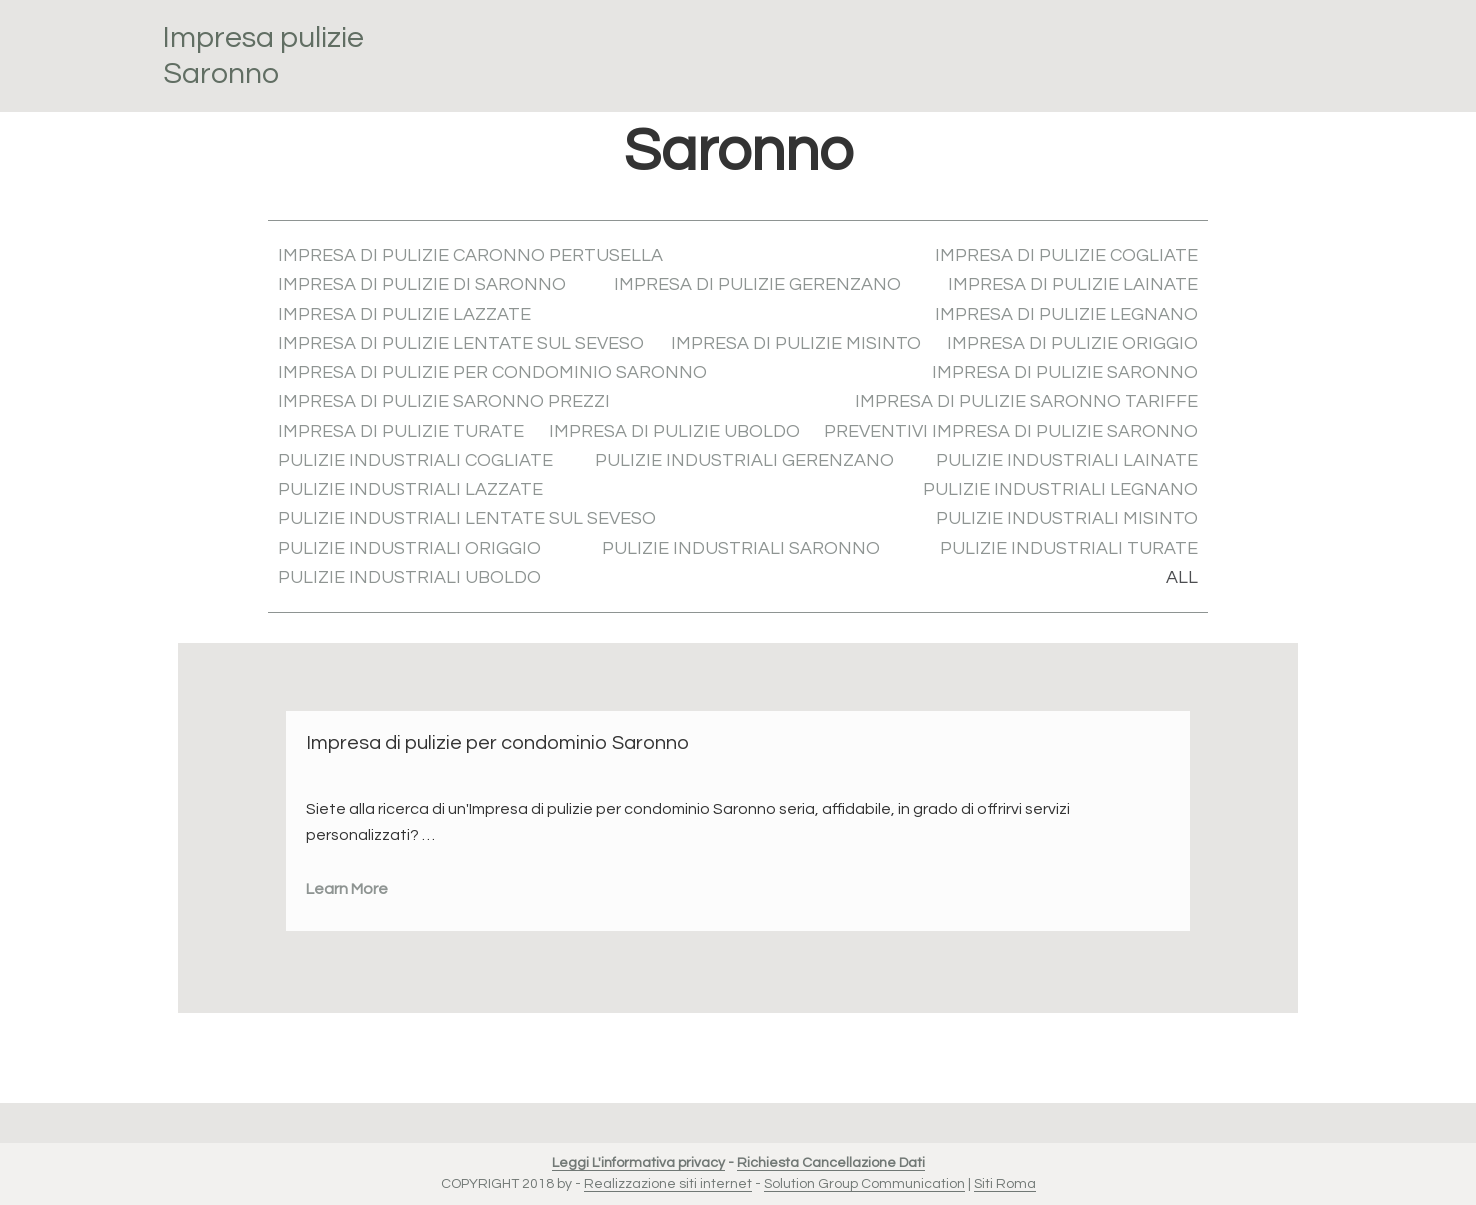 This screenshot has width=1476, height=1205. I want to click on Pulizie industriali Saronno, so click(741, 548).